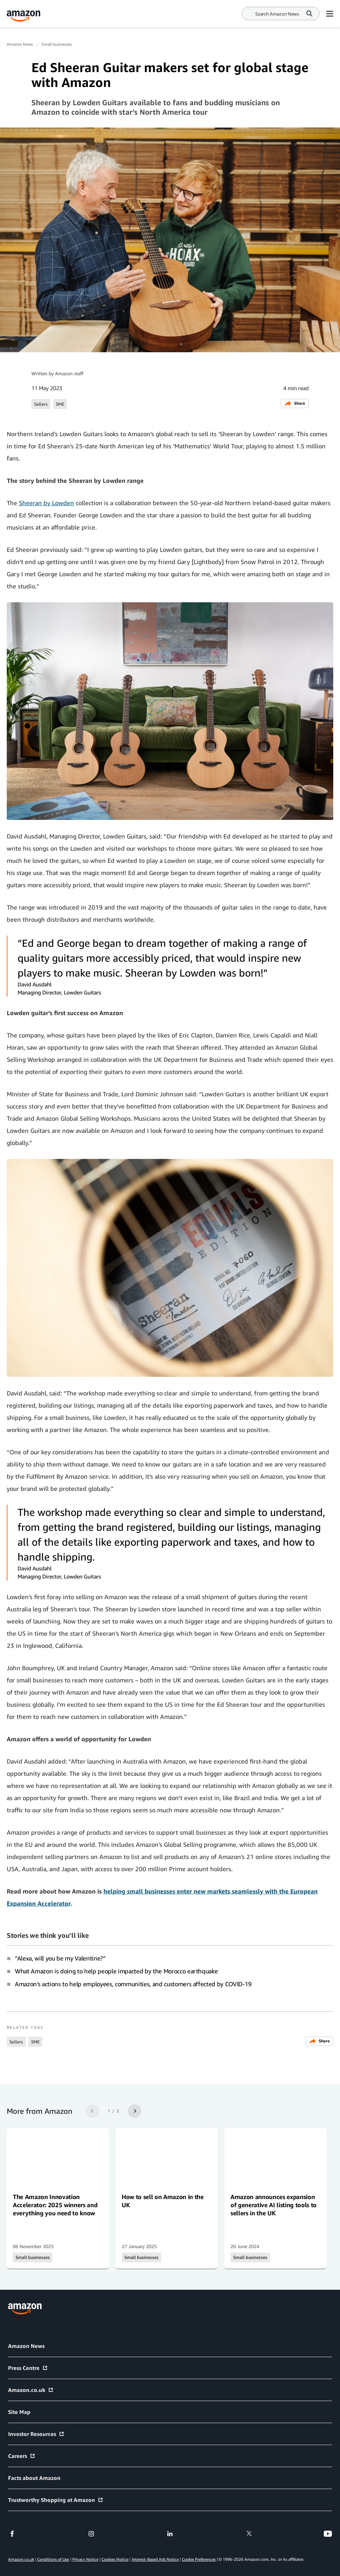 This screenshot has width=340, height=2576. What do you see at coordinates (24, 16) in the screenshot?
I see `[Amazon Home]` at bounding box center [24, 16].